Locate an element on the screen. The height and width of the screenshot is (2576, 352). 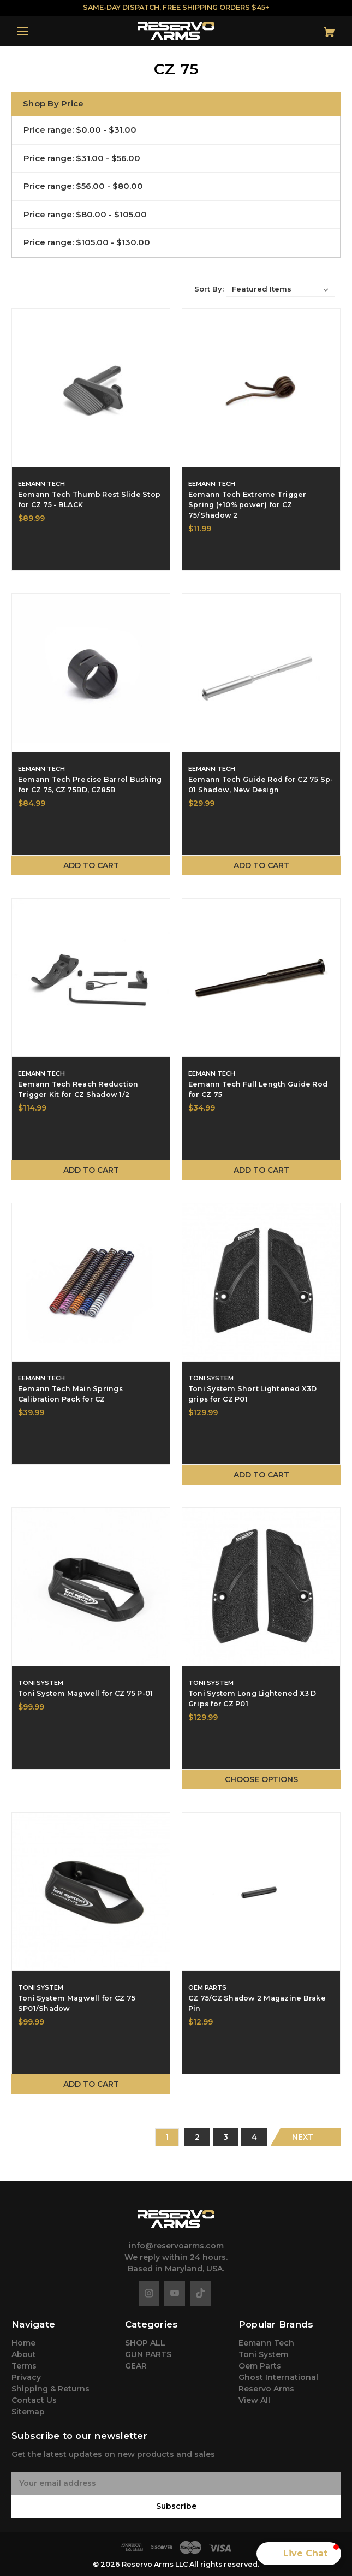
[Toni System Long Lightened X3 D Grips for CZ P01,$129.99] is located at coordinates (261, 1587).